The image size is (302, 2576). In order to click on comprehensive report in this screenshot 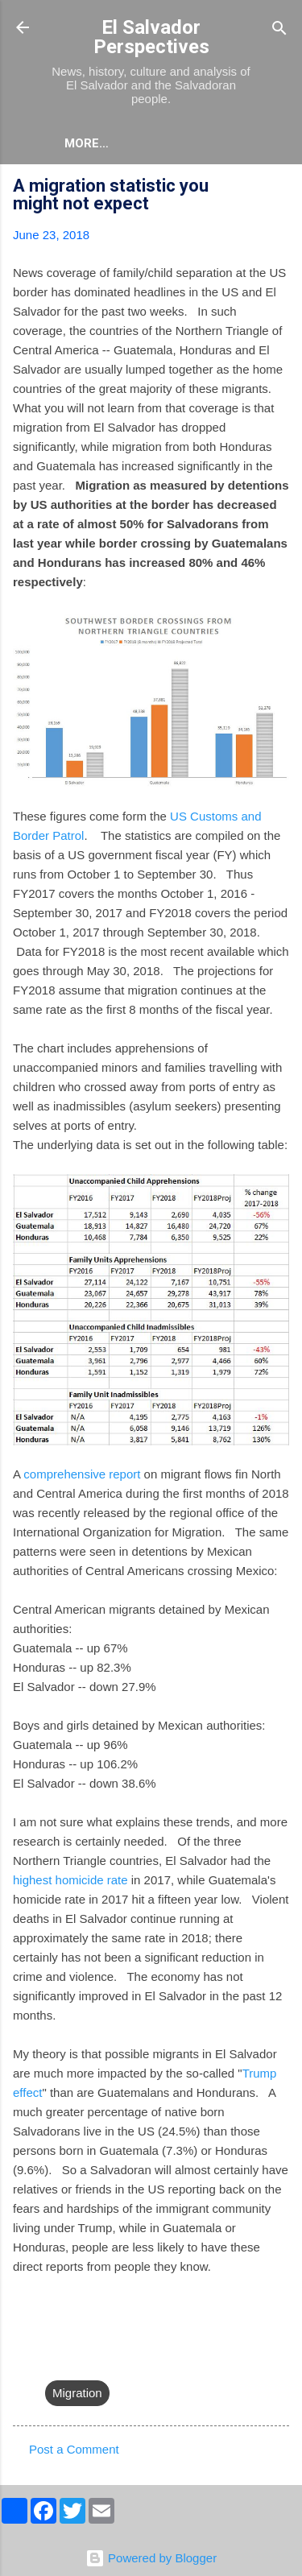, I will do `click(81, 1474)`.